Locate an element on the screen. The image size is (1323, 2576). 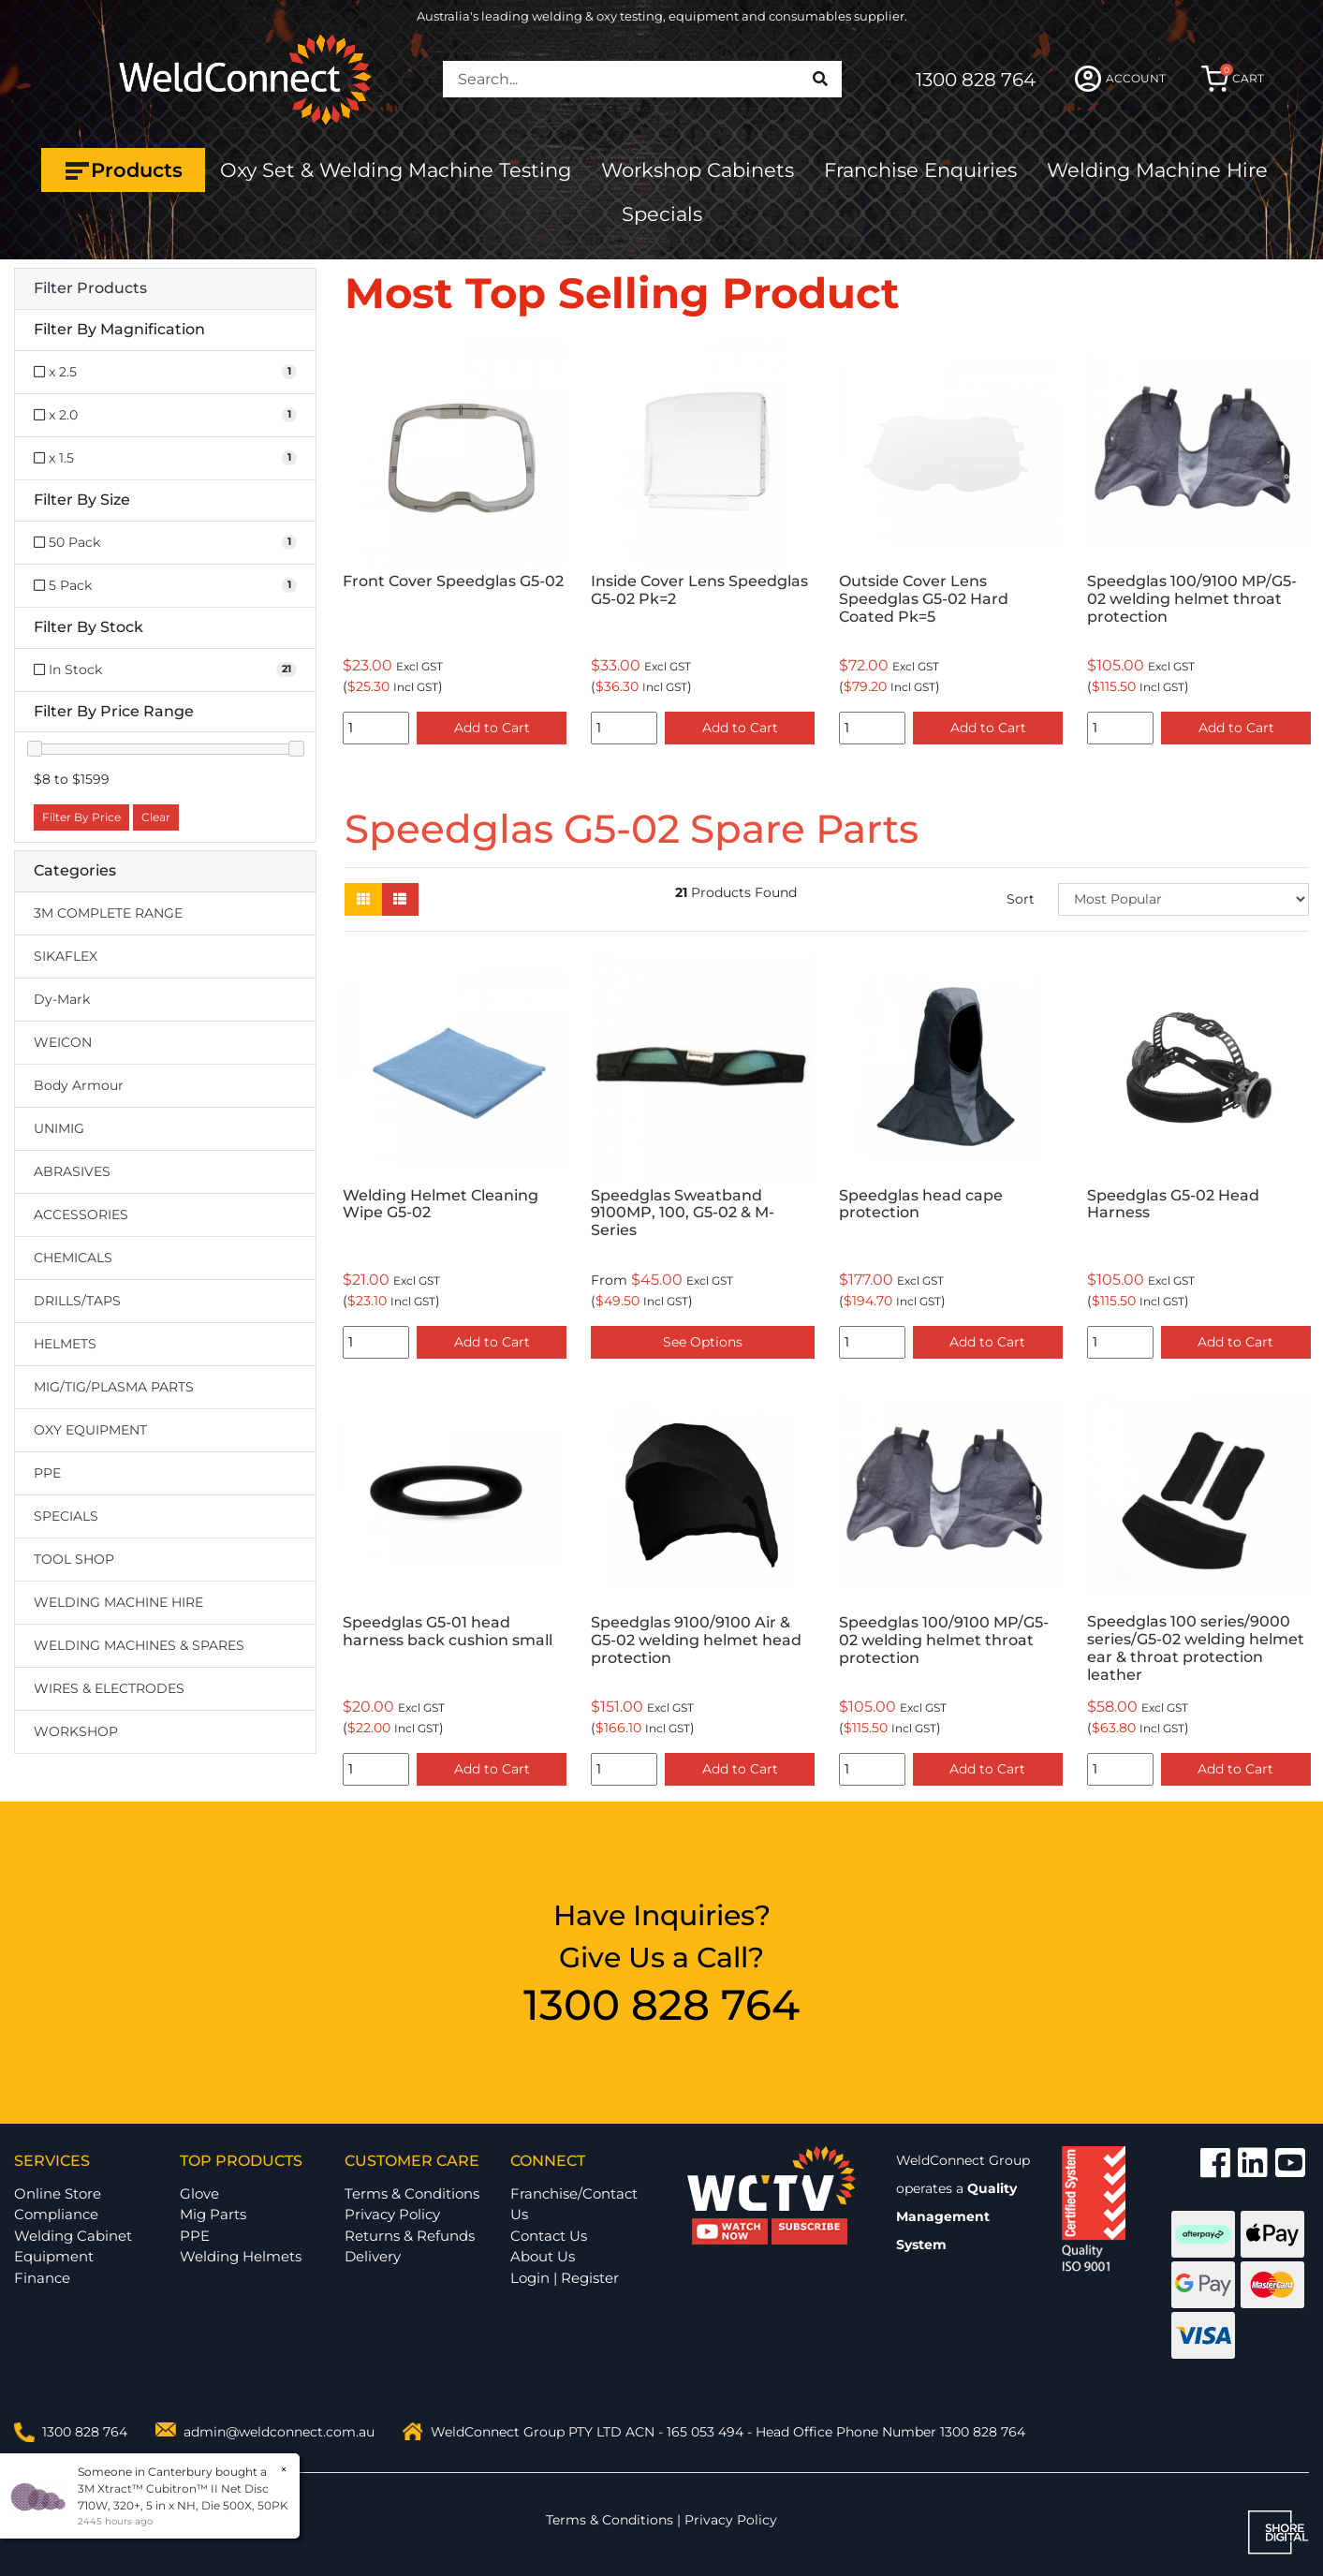
Previous [button] is located at coordinates (355, 547).